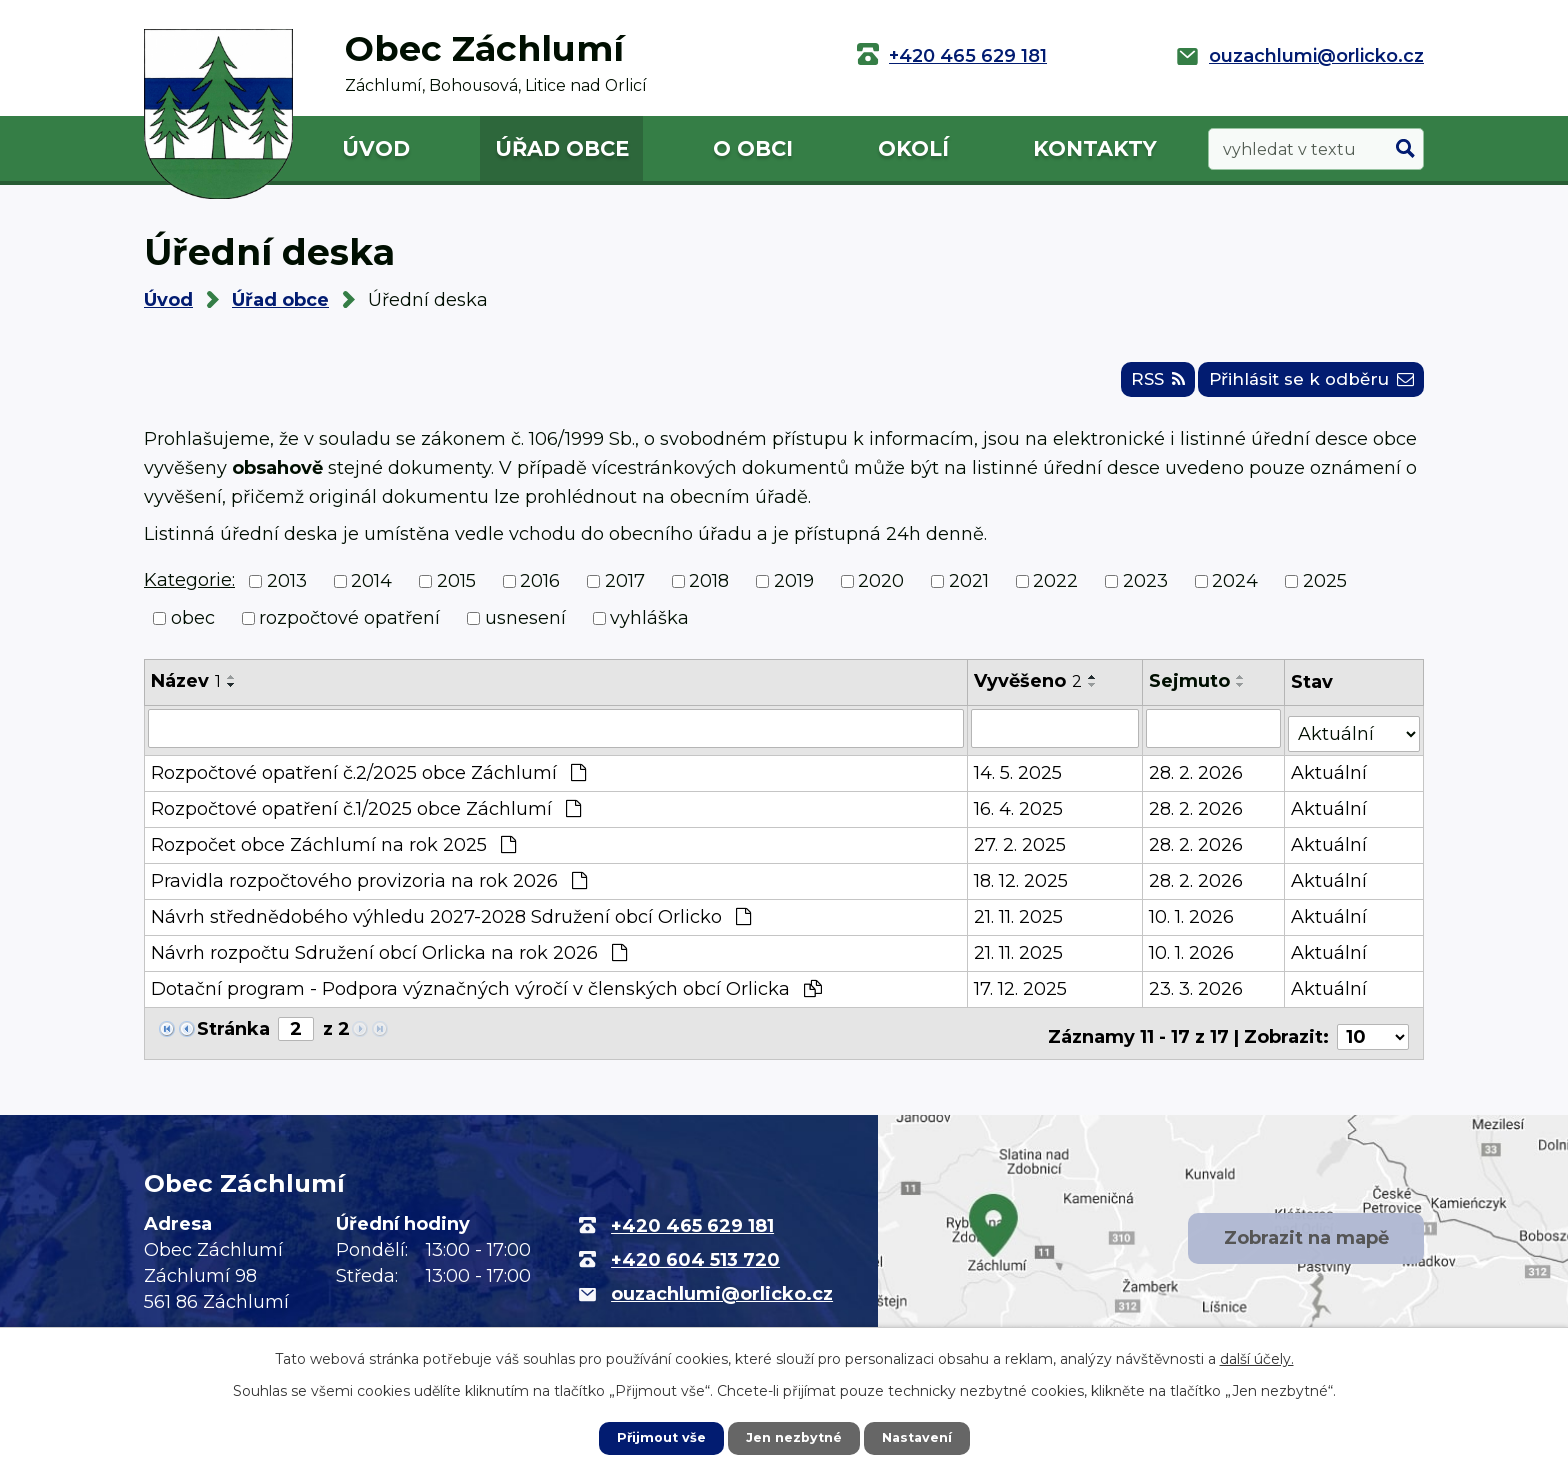 This screenshot has height=1474, width=1568. Describe the element at coordinates (625, 590) in the screenshot. I see `2017` at that location.